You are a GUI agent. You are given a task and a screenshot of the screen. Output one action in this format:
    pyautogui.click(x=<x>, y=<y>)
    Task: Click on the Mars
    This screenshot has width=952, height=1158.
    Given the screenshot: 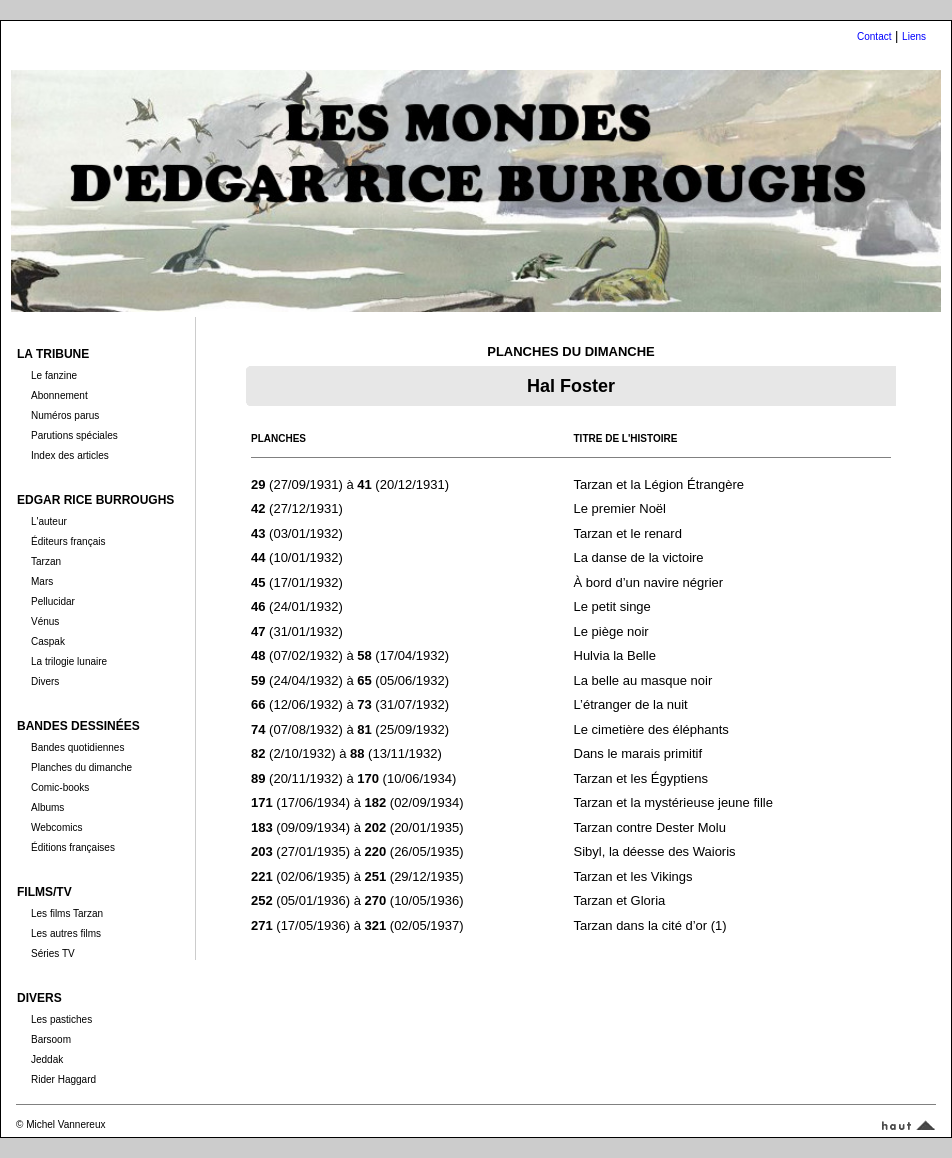 What is the action you would take?
    pyautogui.click(x=42, y=581)
    